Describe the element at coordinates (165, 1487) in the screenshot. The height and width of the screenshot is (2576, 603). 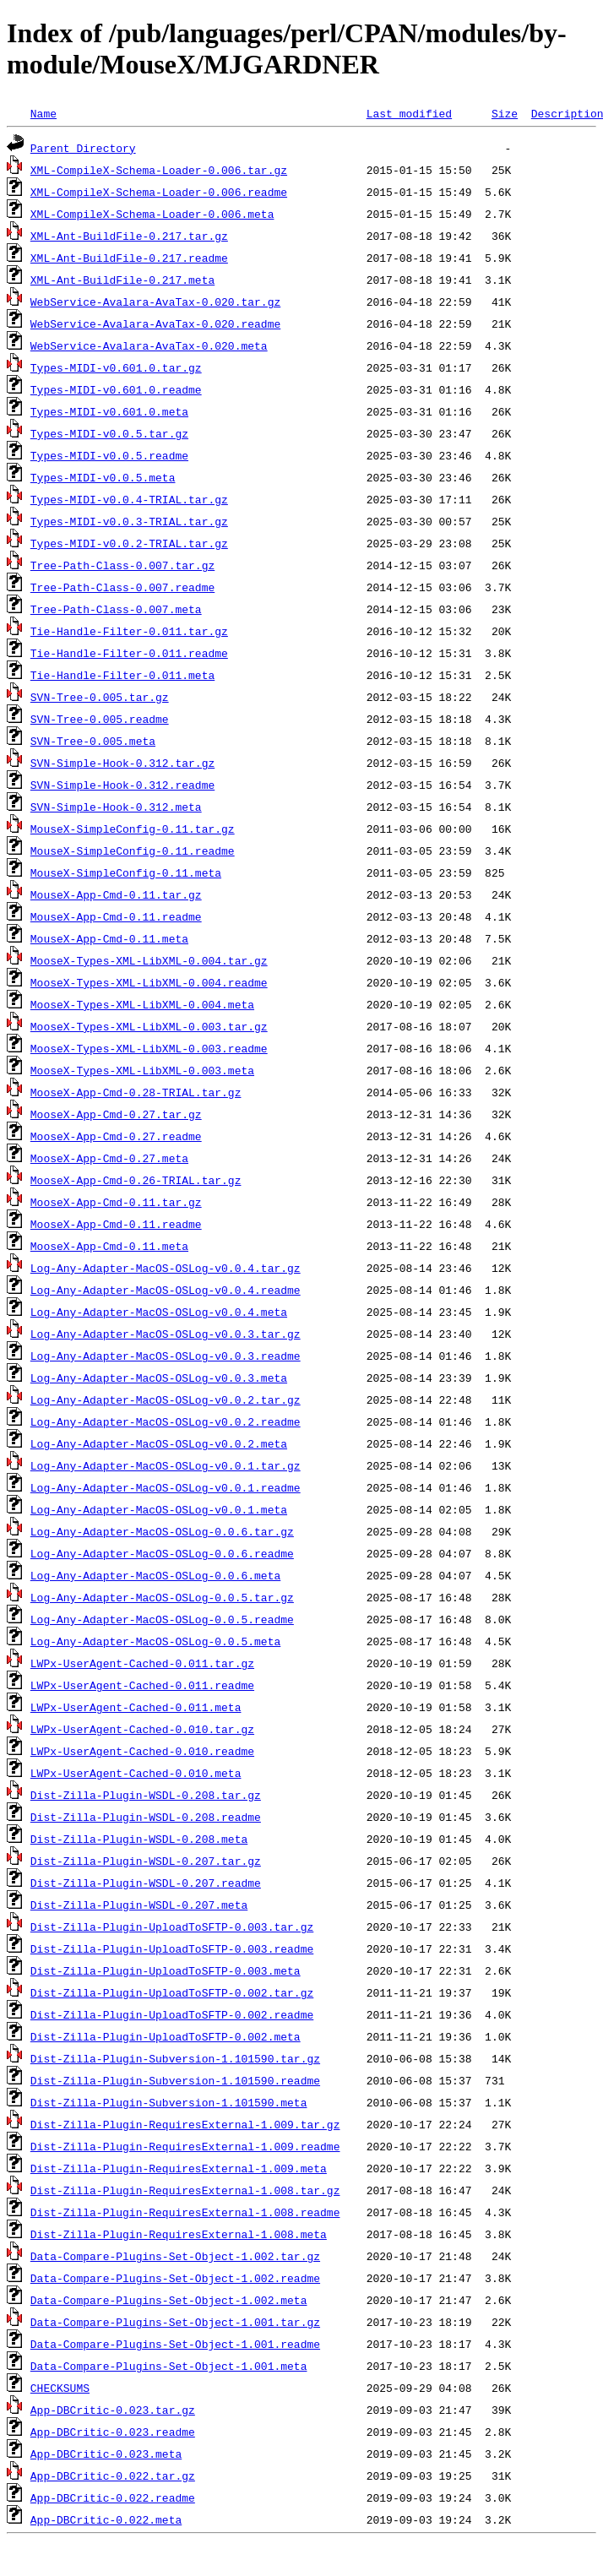
I see `Log-Any-Adapter-MacOS-OSLog-v0.0.1.readme` at that location.